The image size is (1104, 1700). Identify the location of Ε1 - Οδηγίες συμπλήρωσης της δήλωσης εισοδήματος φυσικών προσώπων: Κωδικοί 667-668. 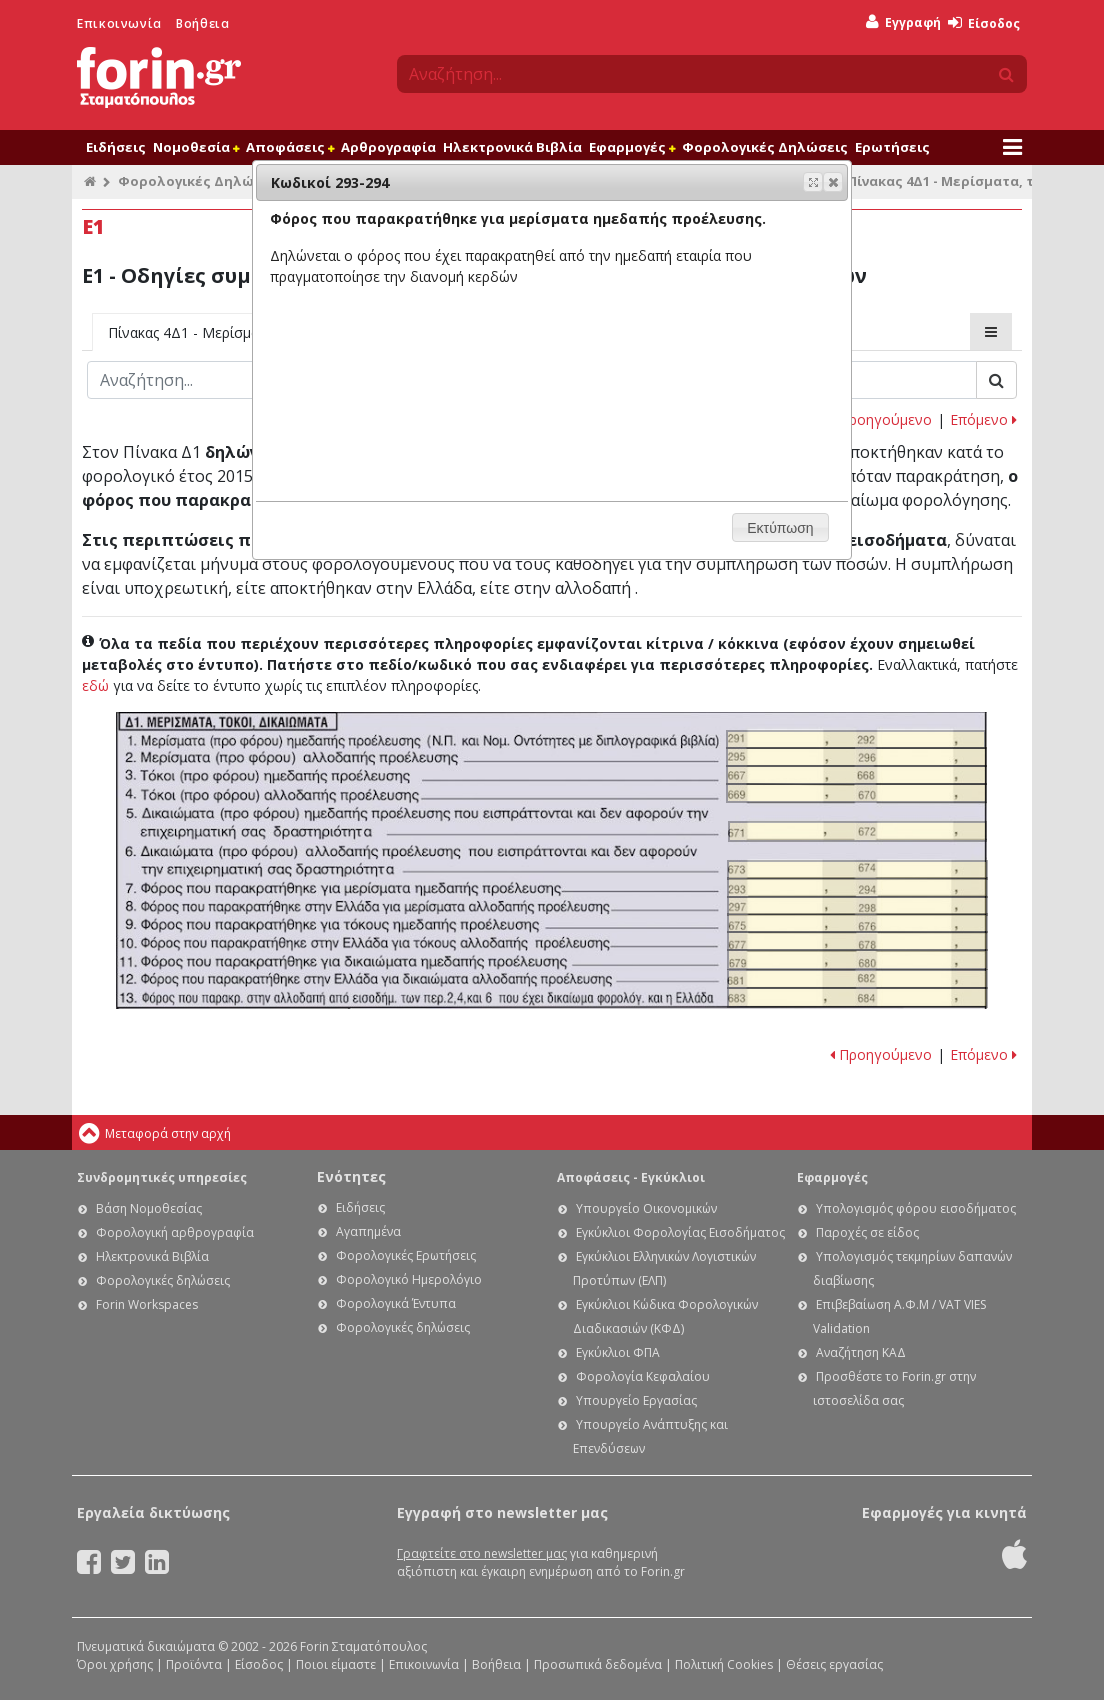
(856, 775).